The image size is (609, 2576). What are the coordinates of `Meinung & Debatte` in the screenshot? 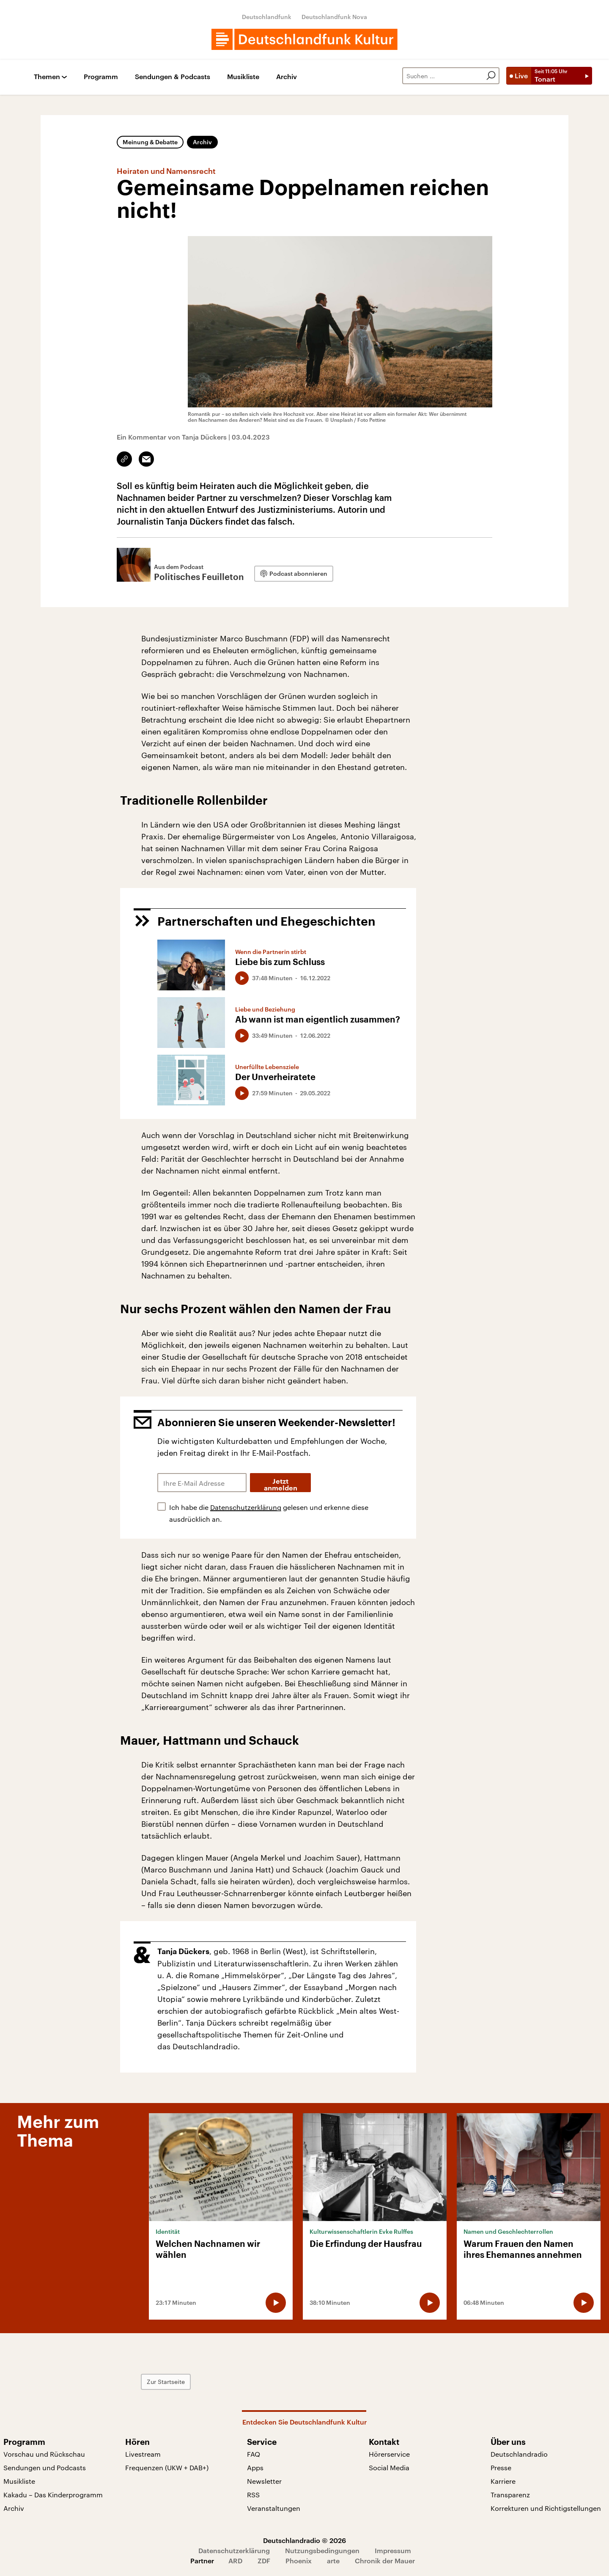 It's located at (150, 142).